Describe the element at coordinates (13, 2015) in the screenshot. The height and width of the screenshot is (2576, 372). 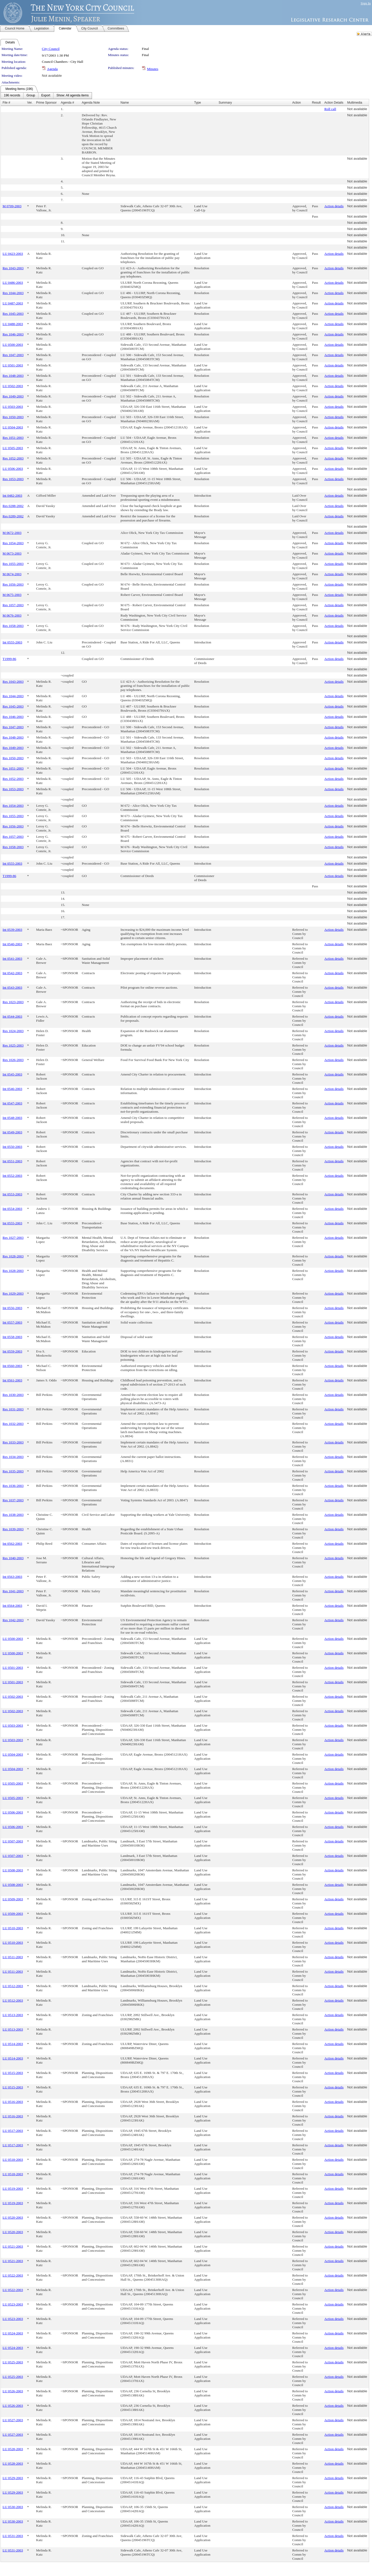
I see `LU 0513-2003` at that location.